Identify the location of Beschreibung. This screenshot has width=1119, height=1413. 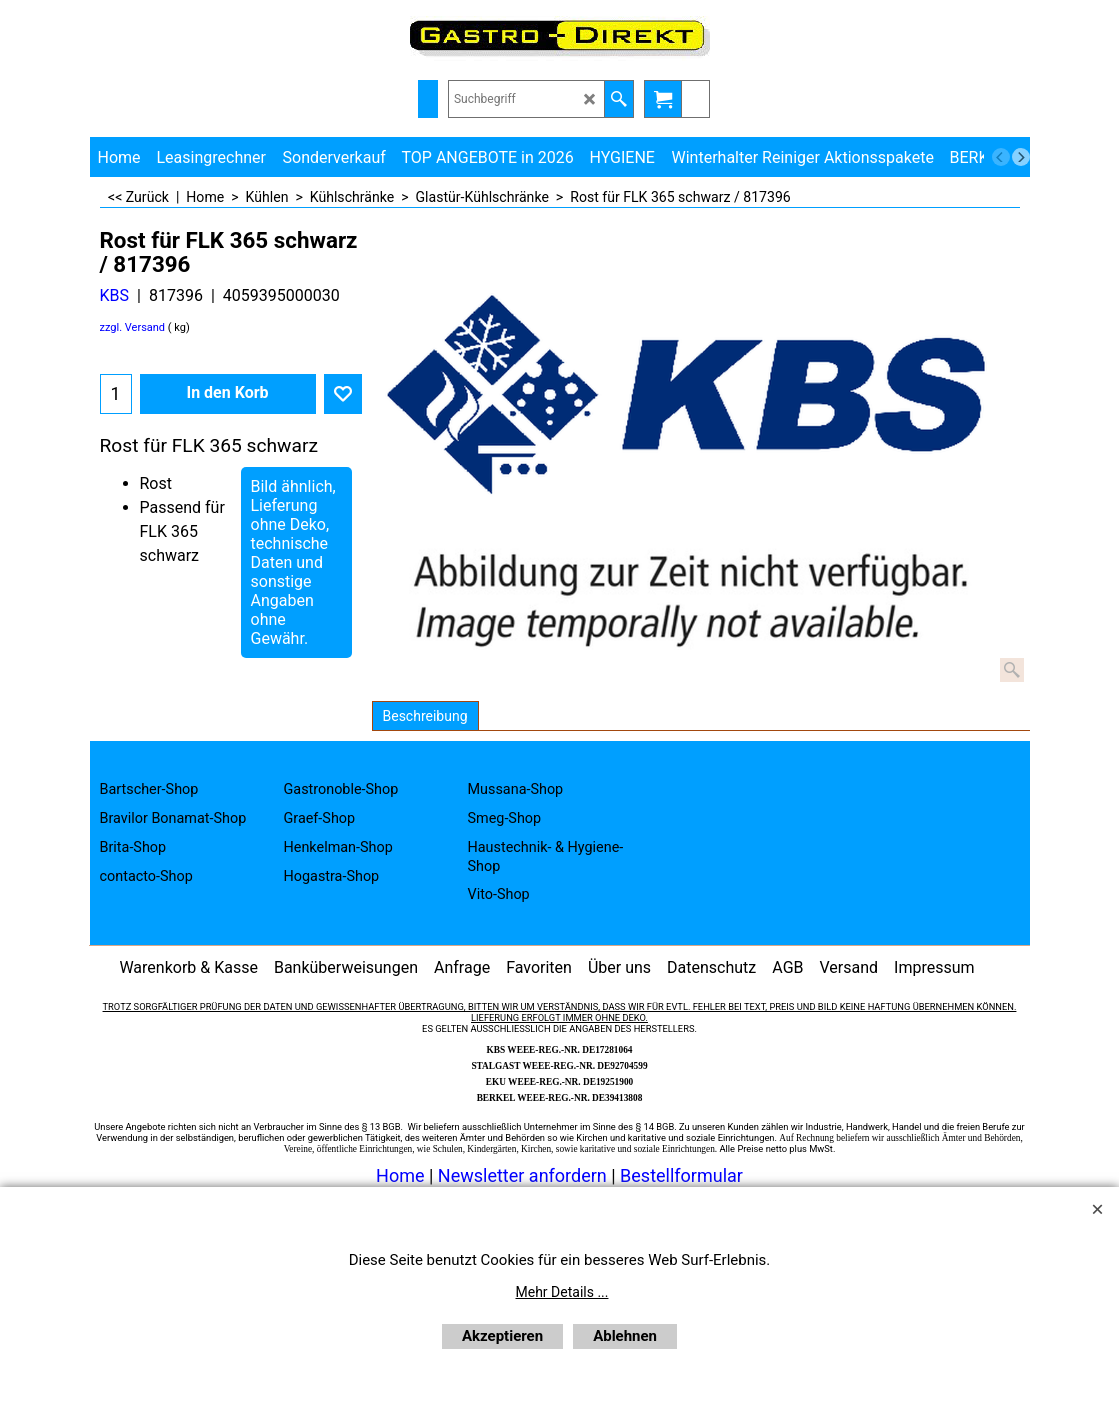
(425, 716).